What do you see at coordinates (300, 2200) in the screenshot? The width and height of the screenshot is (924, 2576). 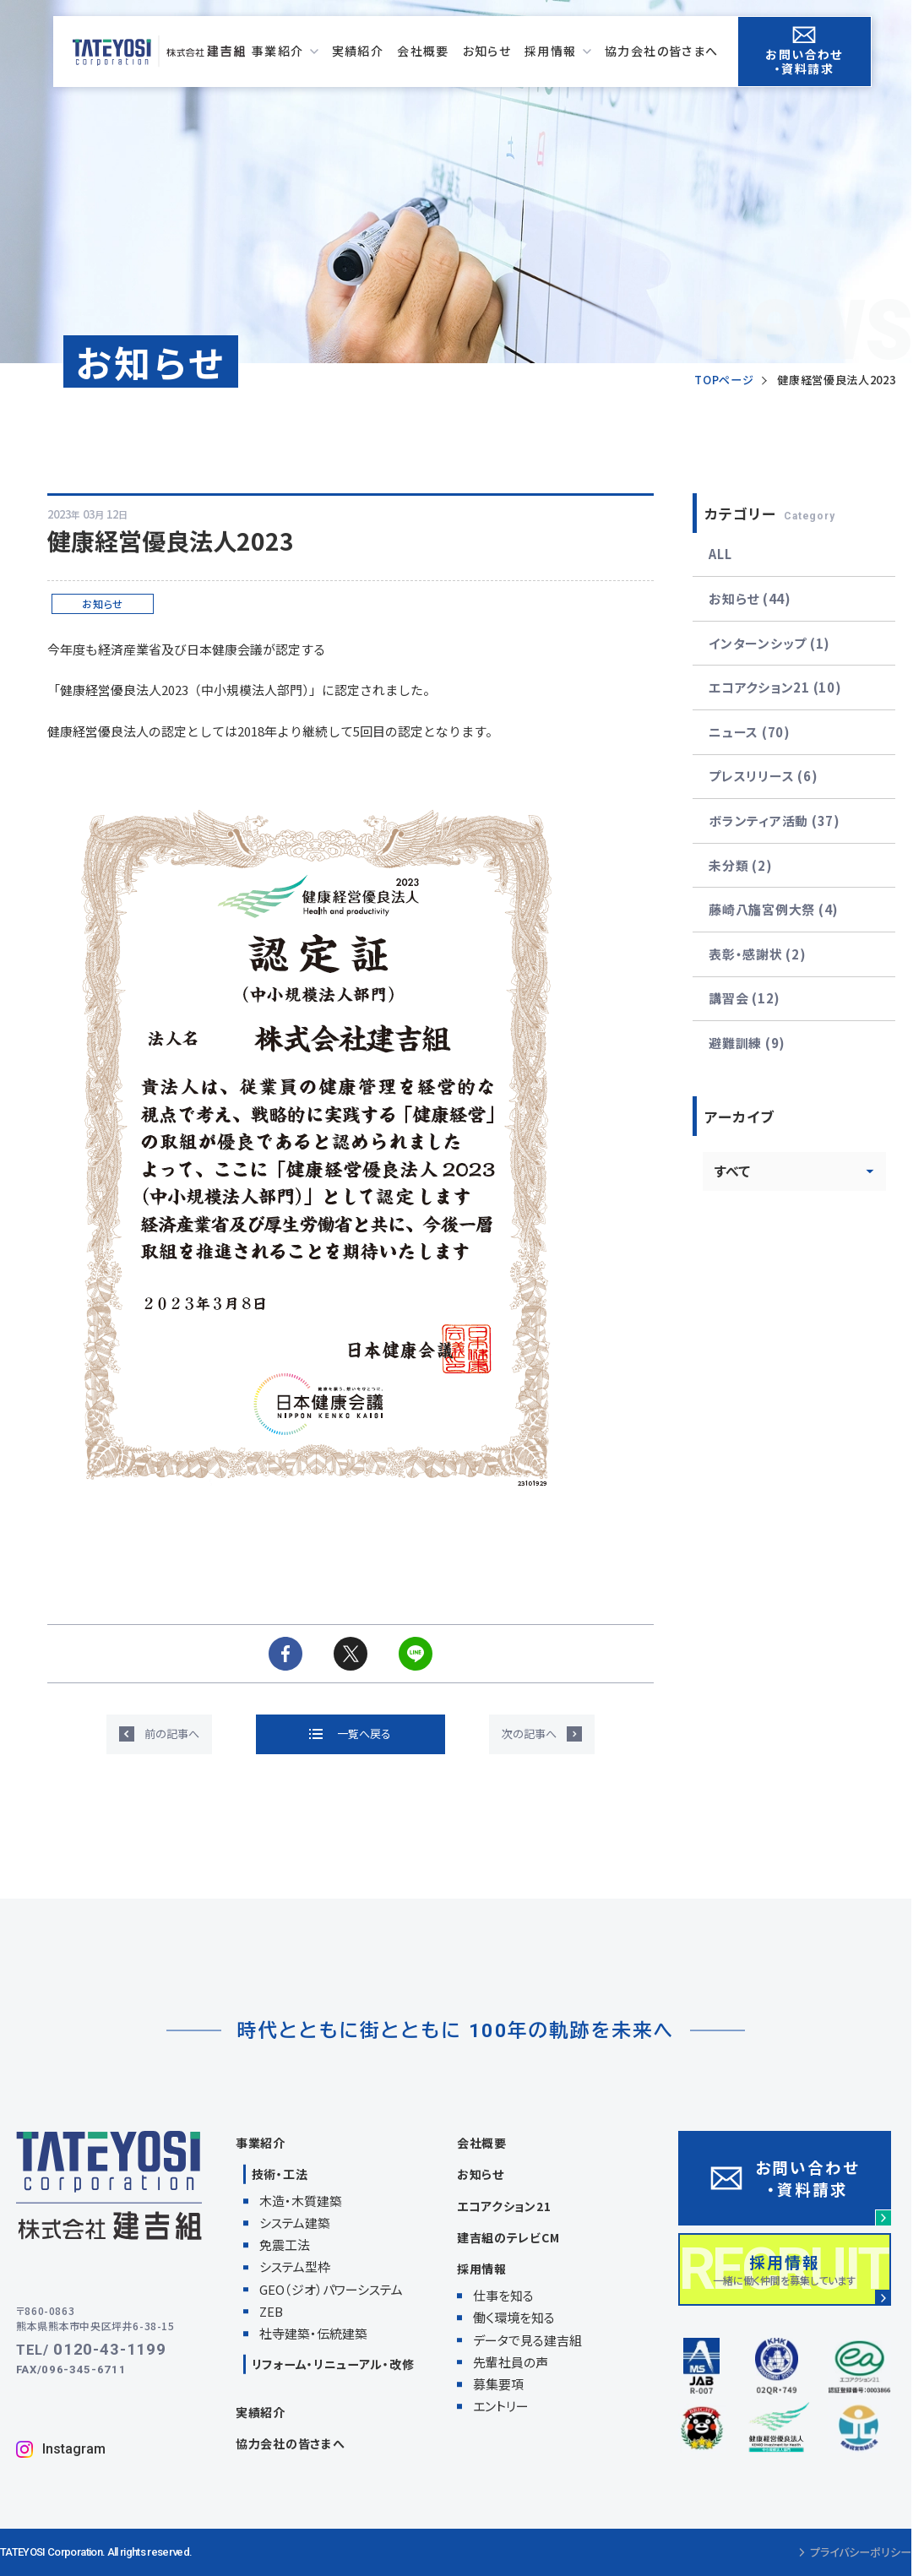 I see `木造・木質建築` at bounding box center [300, 2200].